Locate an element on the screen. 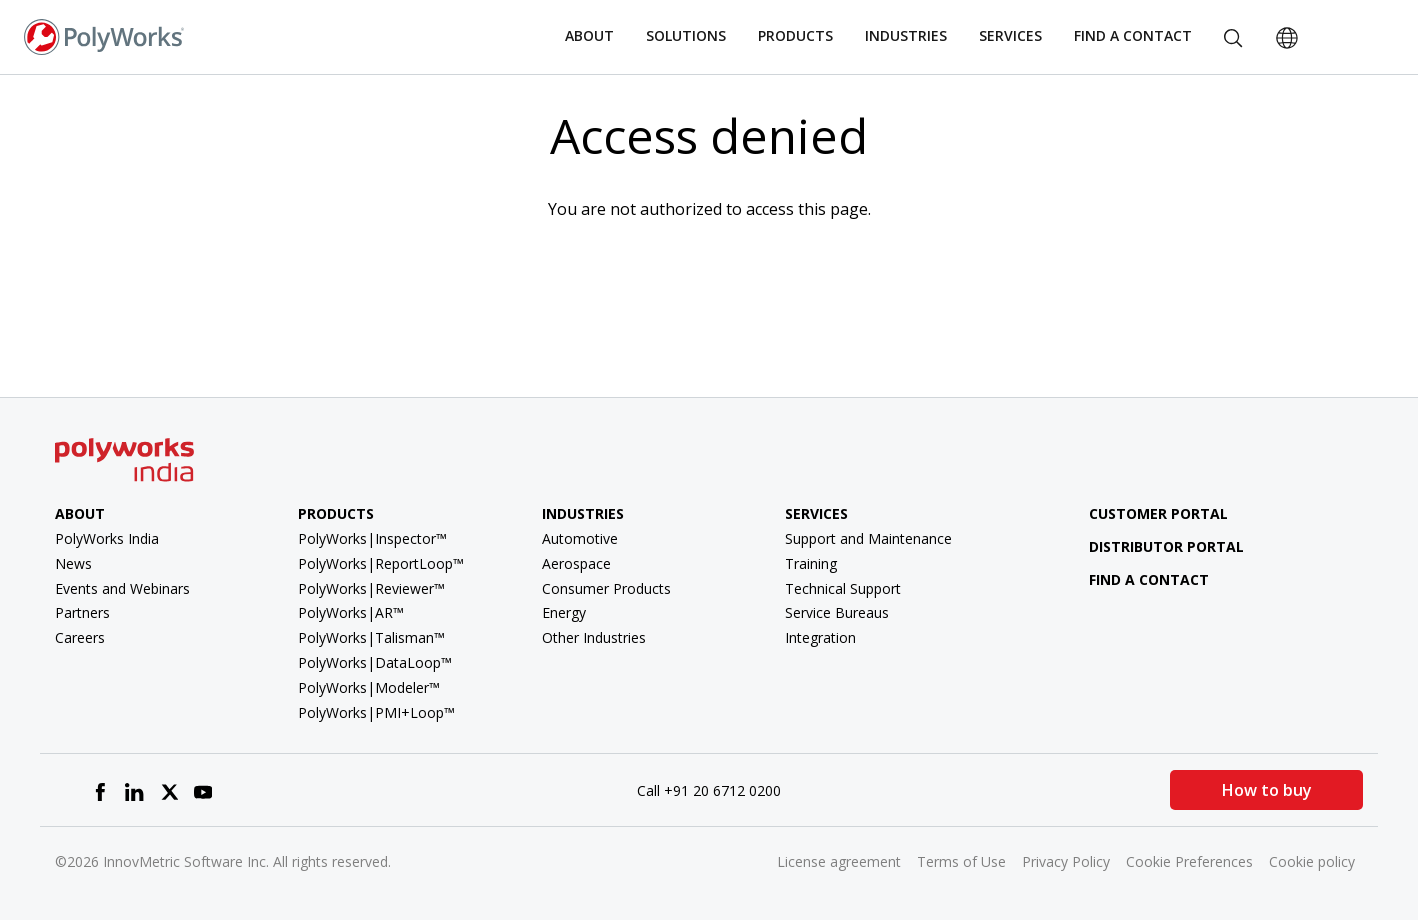  Technical Support is located at coordinates (843, 588).